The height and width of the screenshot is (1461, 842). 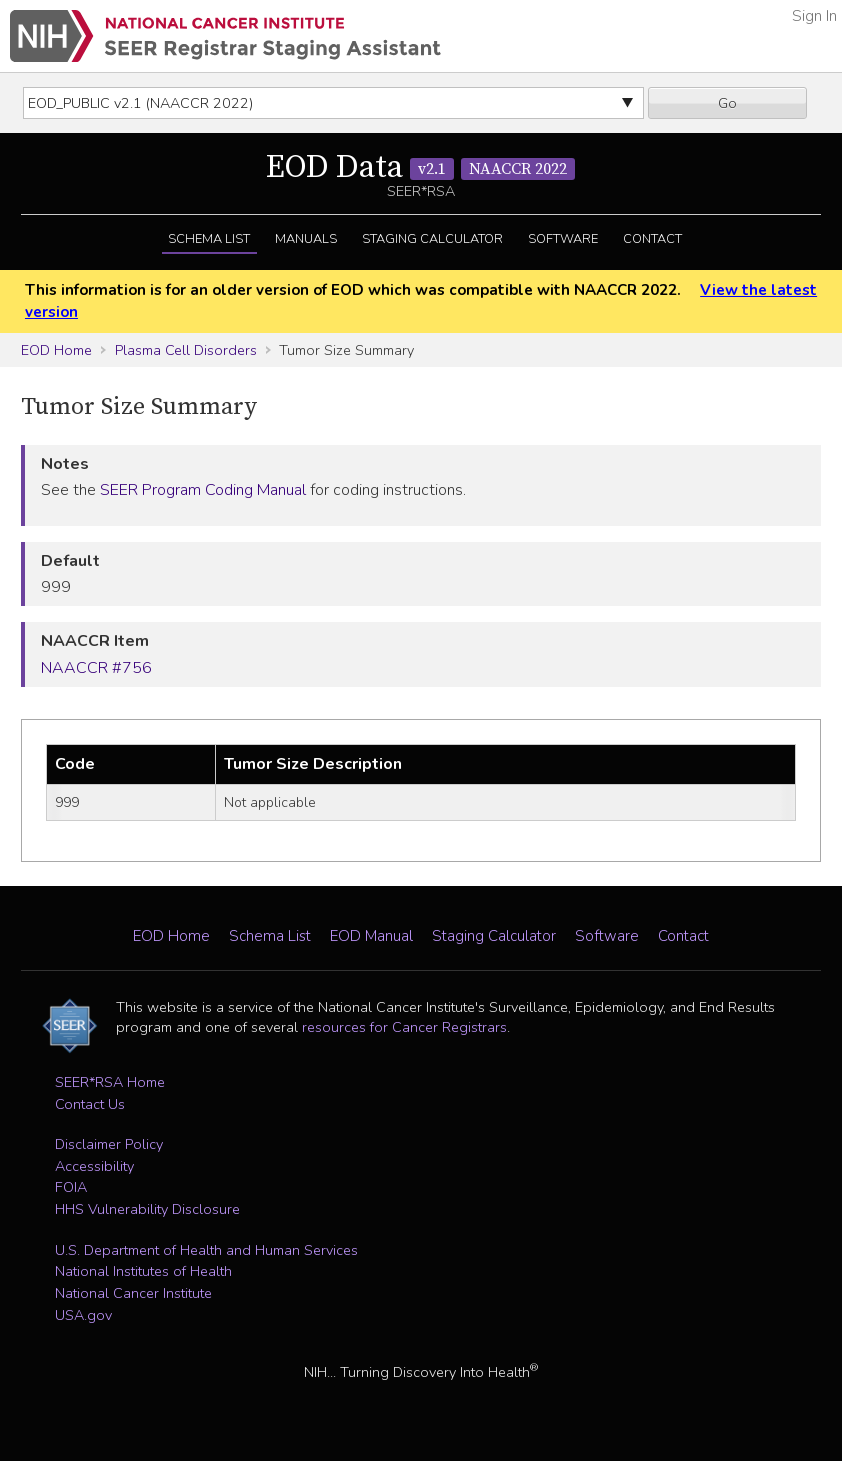 What do you see at coordinates (371, 936) in the screenshot?
I see `EOD Manual` at bounding box center [371, 936].